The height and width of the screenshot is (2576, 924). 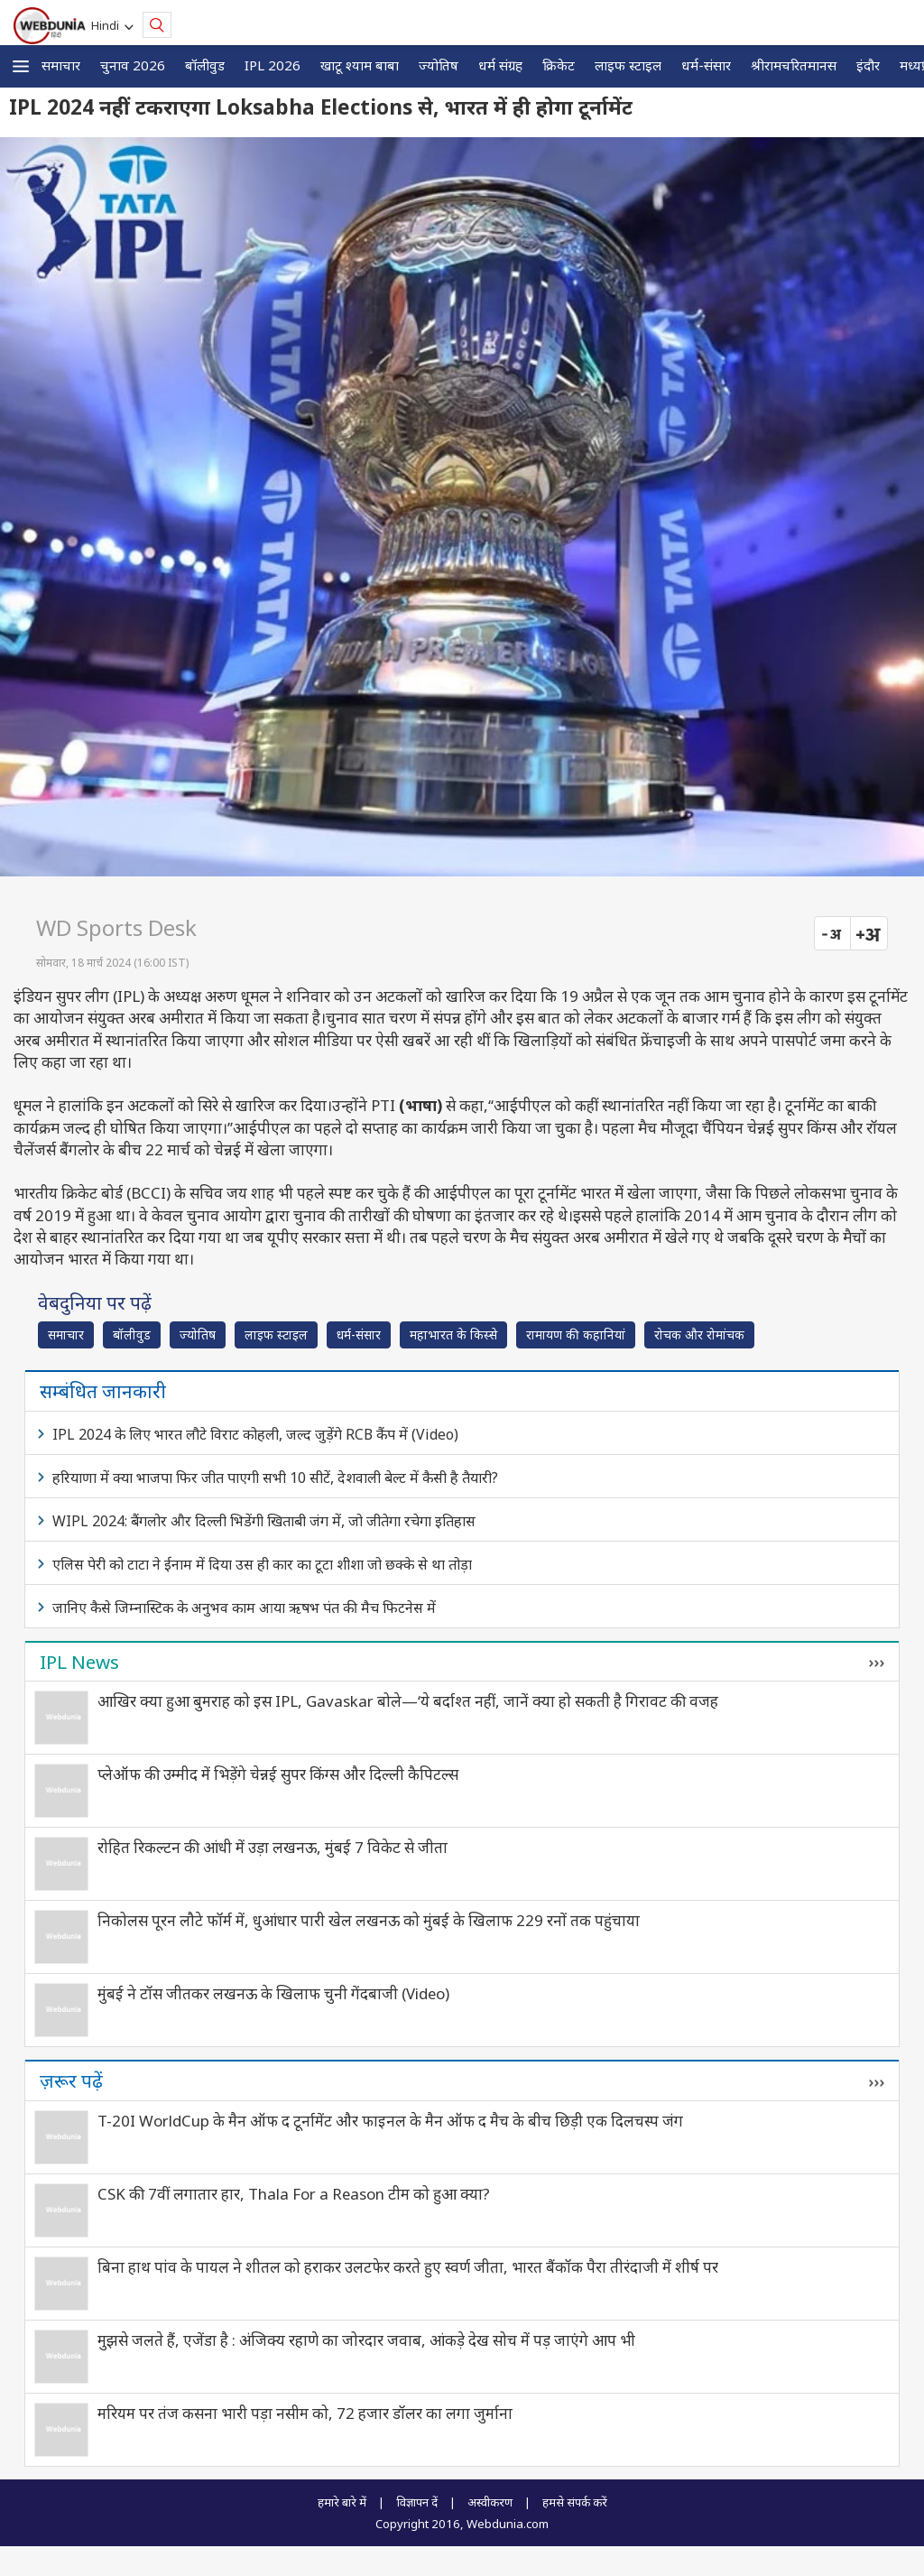 I want to click on धर्म संग्रह, so click(x=500, y=65).